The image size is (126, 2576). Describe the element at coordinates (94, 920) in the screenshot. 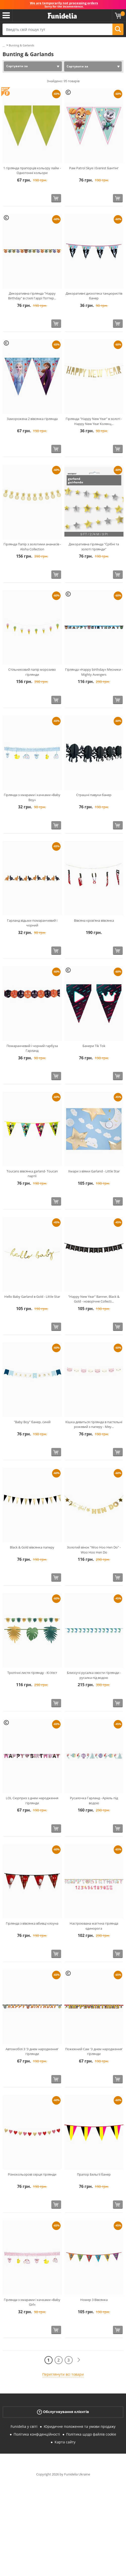

I see `Вівсяна кров'яна вівсянка` at that location.